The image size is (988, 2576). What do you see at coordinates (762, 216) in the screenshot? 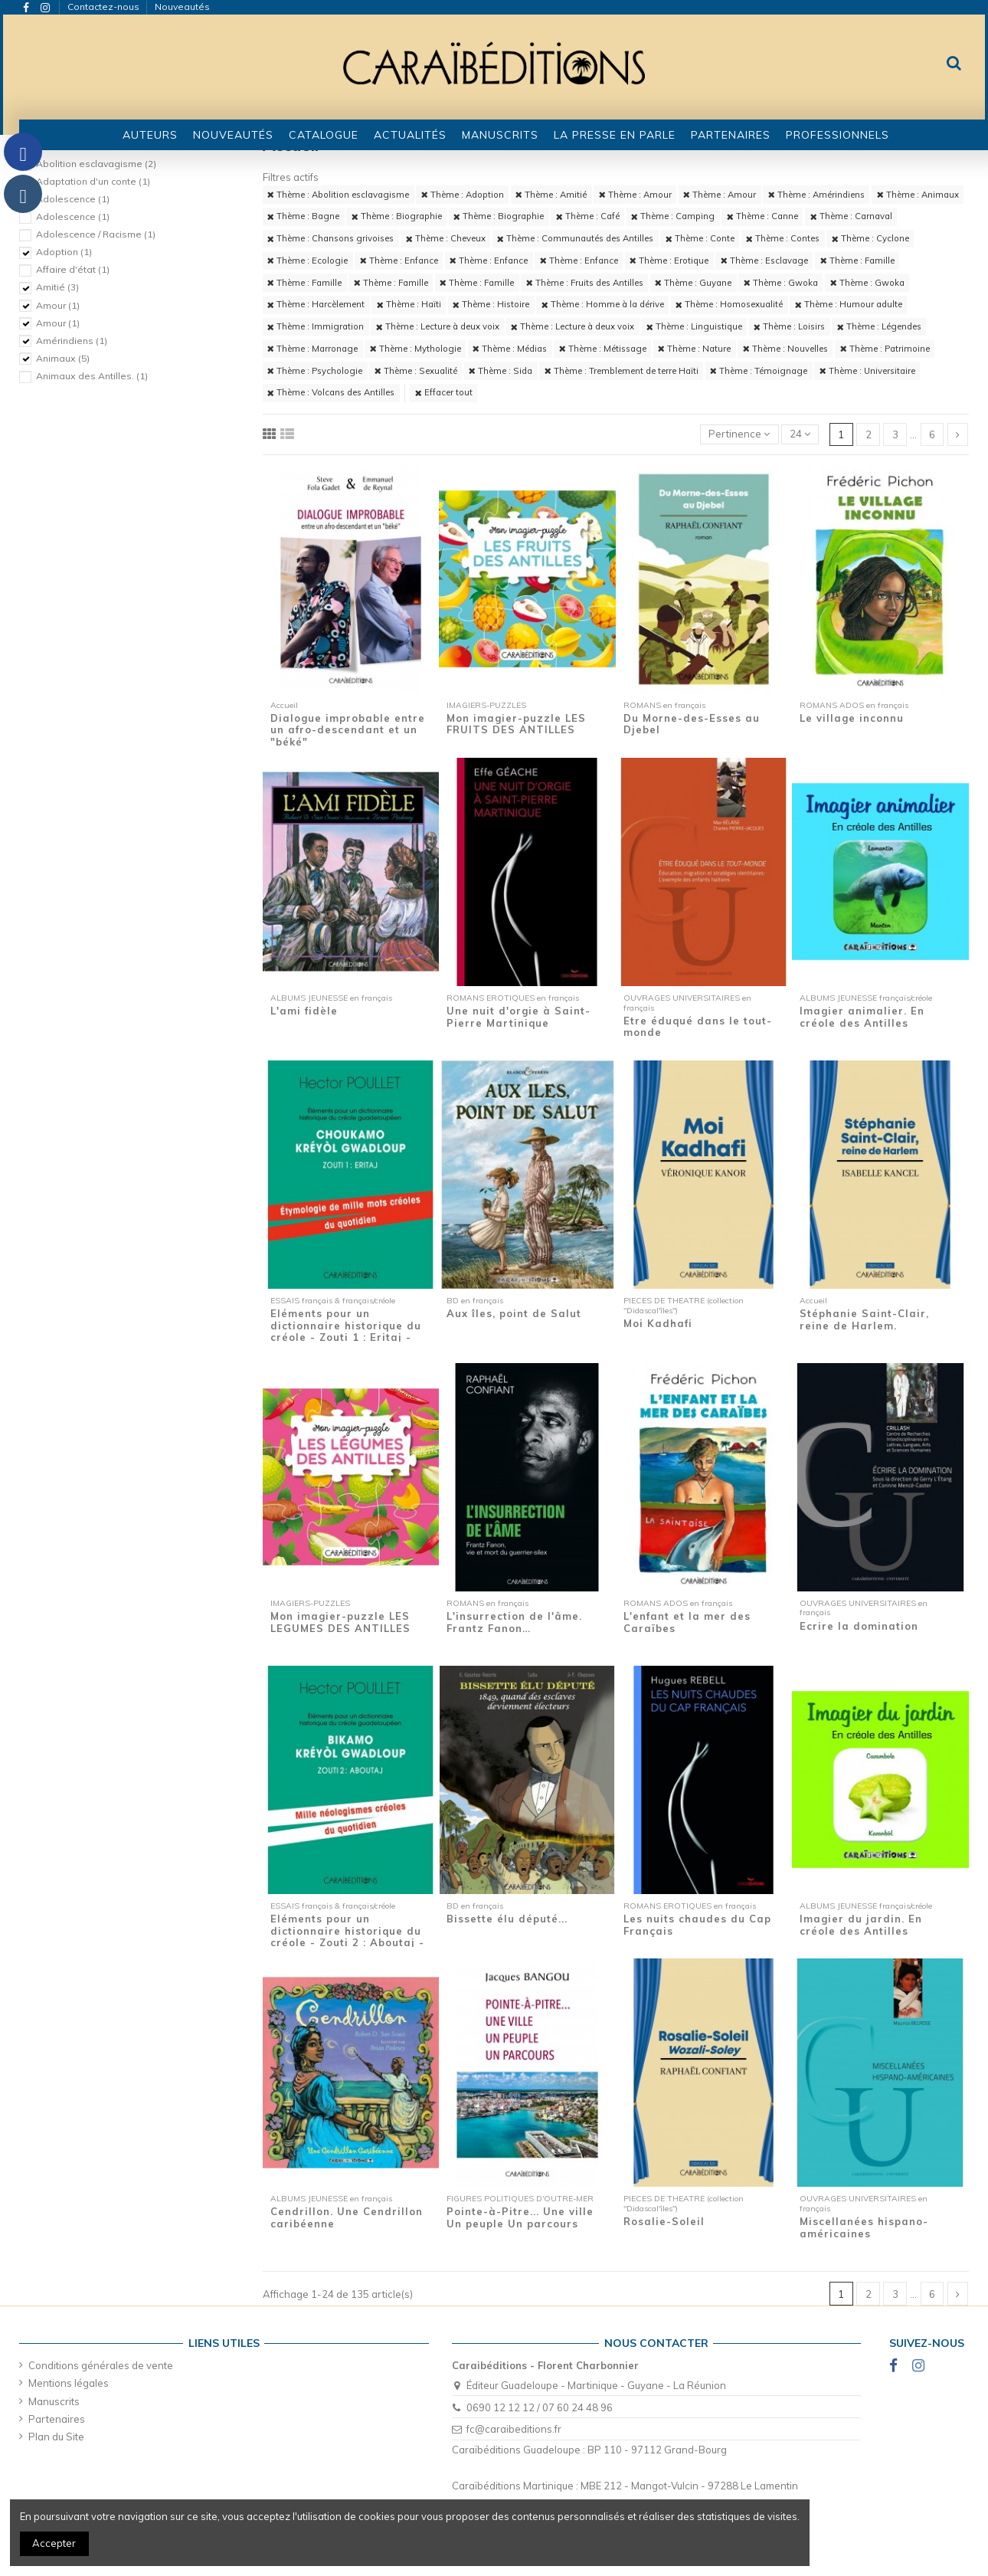
I see `Thème : Canne` at bounding box center [762, 216].